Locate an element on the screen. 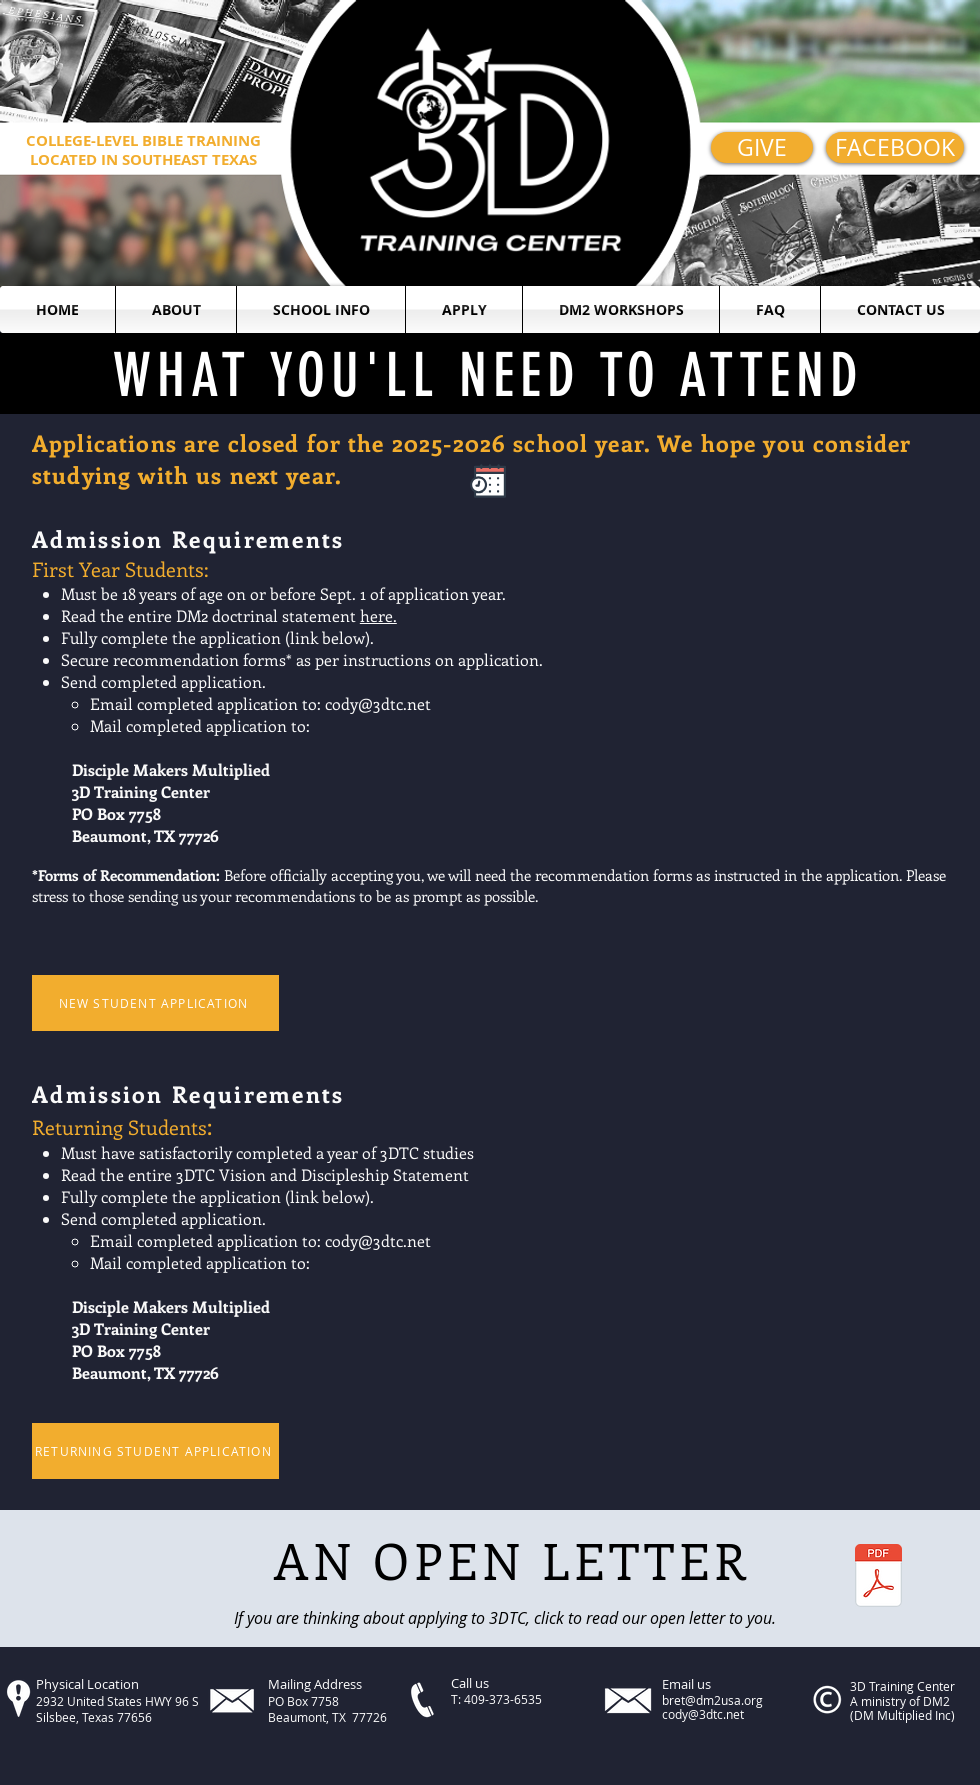 Image resolution: width=980 pixels, height=1785 pixels. bret@dm2usa.org is located at coordinates (712, 1700).